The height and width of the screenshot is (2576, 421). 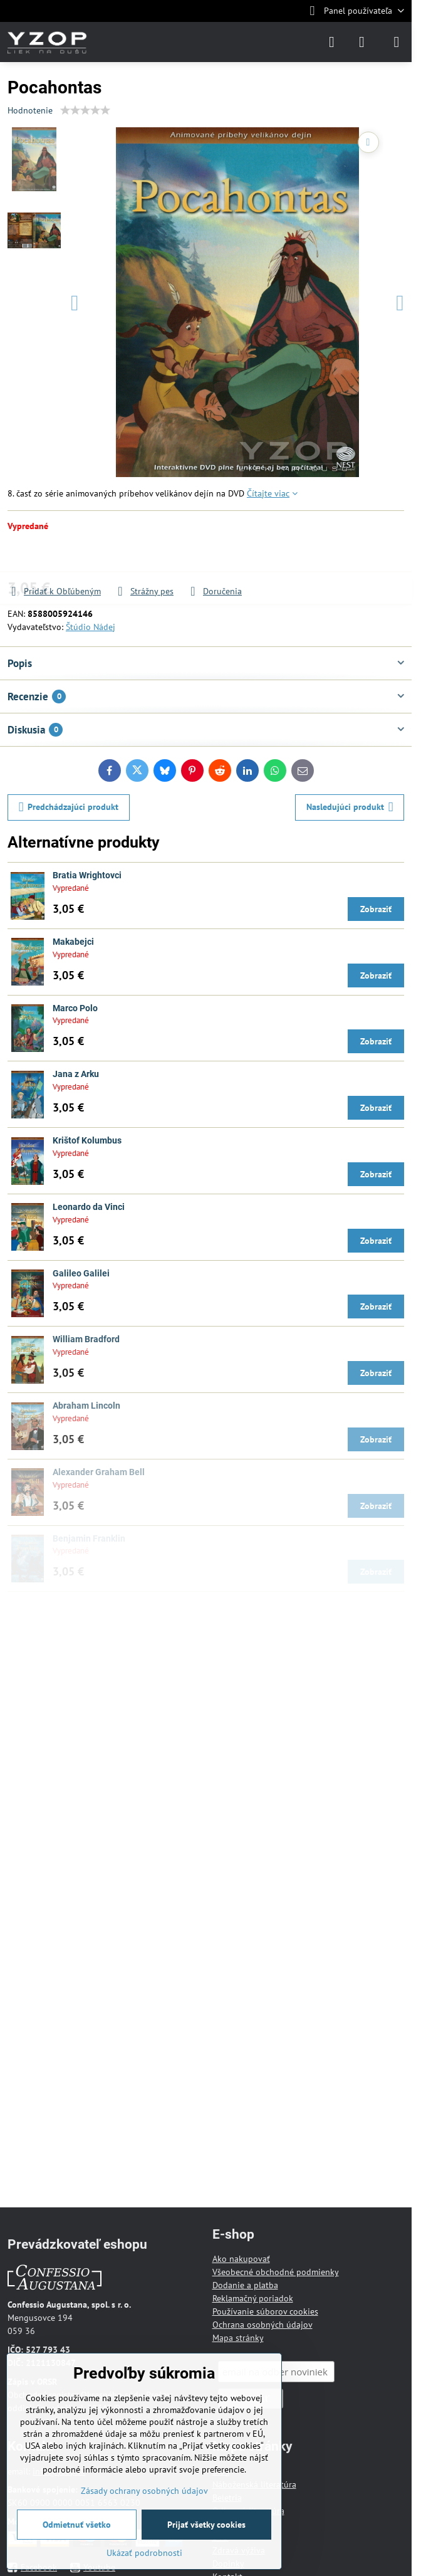 I want to click on Ako nakupovať, so click(x=241, y=2258).